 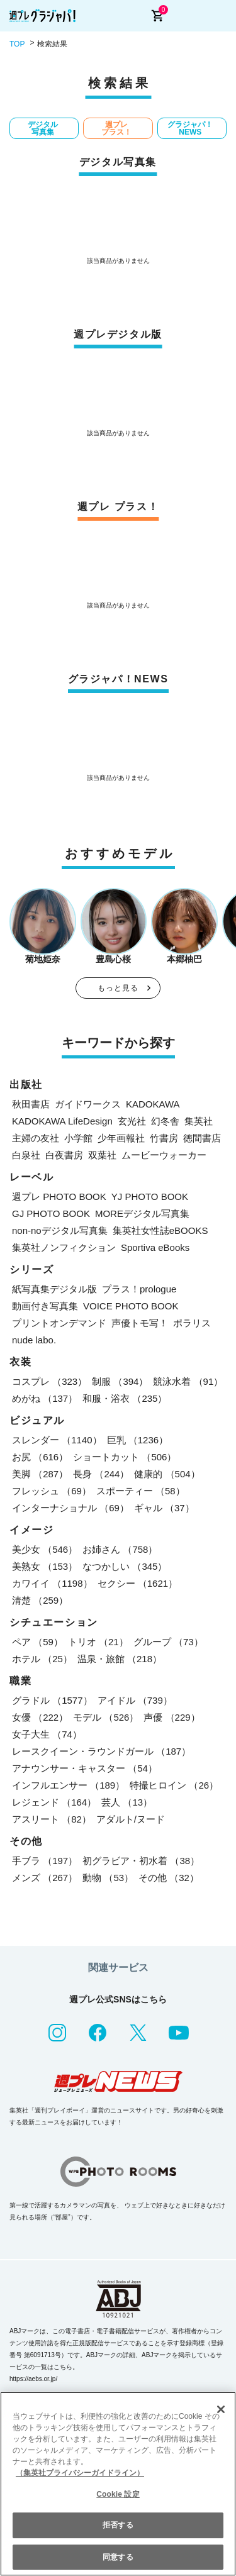 I want to click on 初グラビア・初水着, so click(x=140, y=1860).